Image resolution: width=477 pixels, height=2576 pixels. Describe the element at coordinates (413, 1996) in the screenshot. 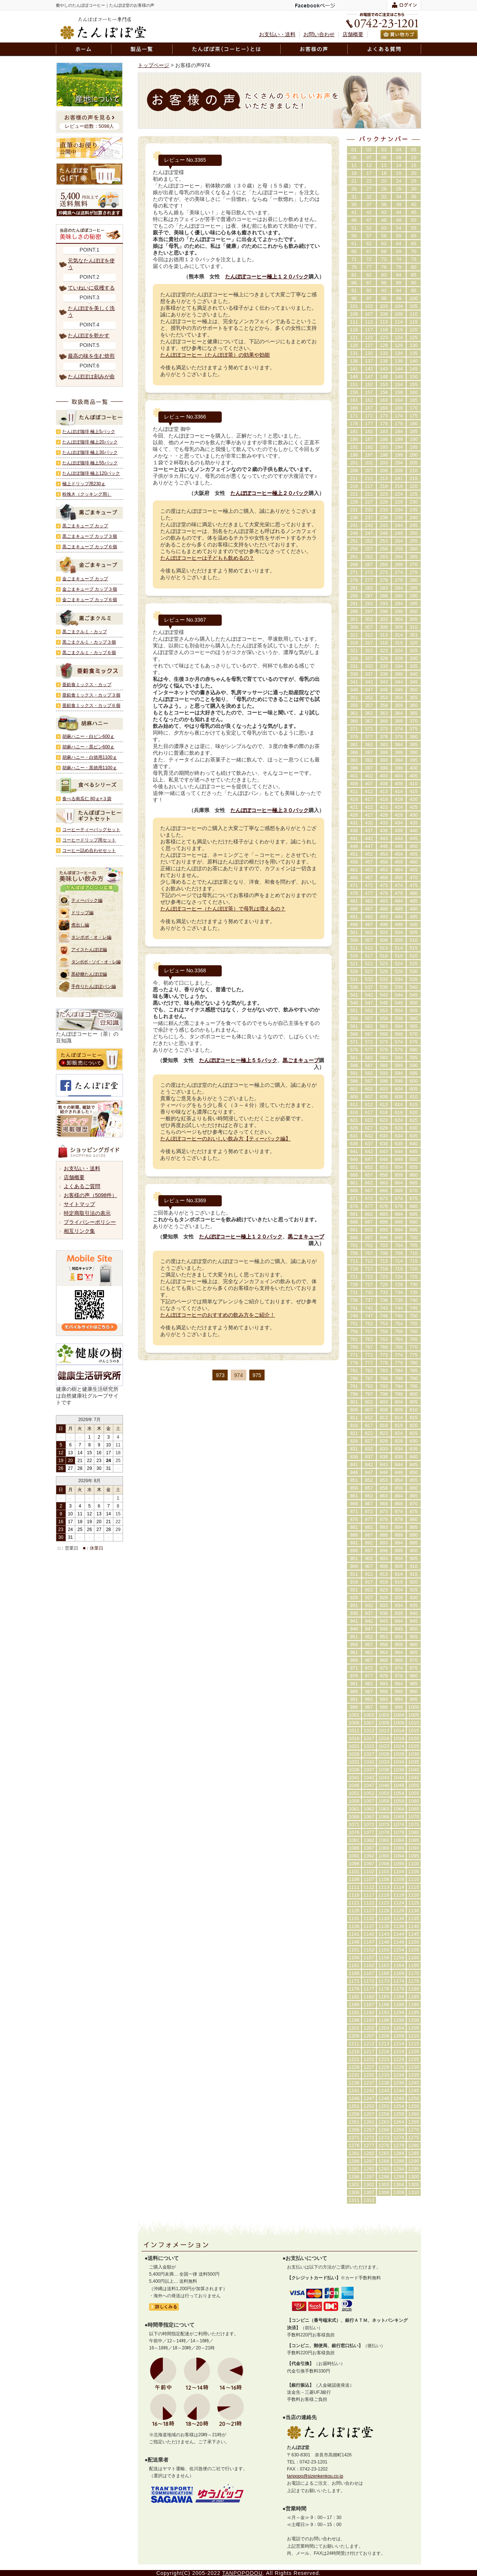

I see `1185` at that location.